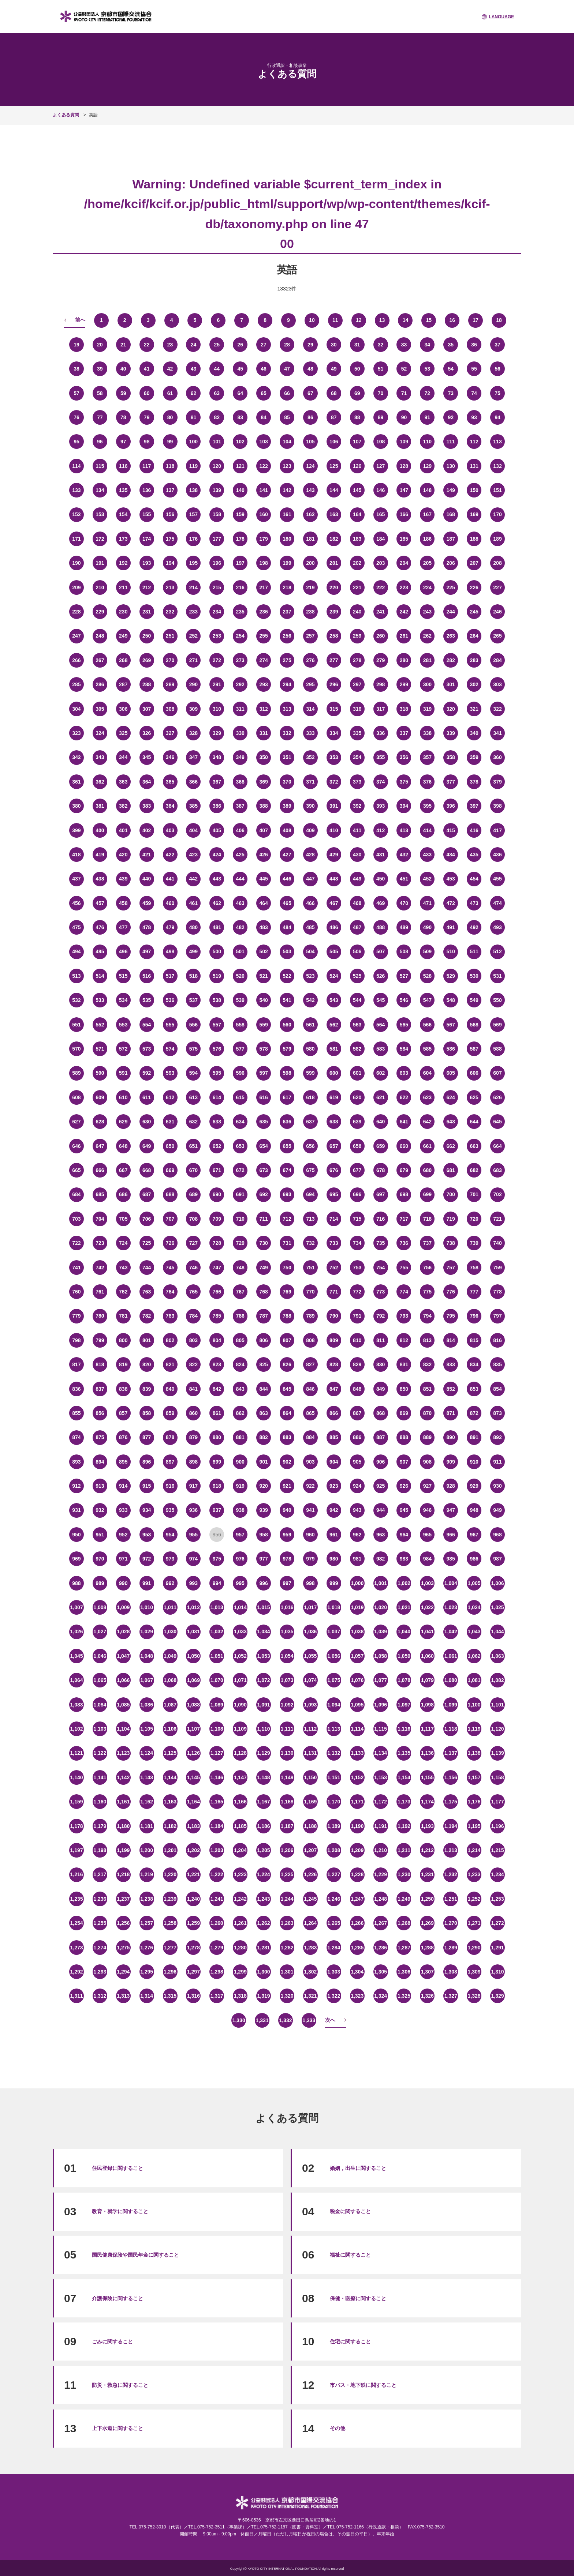 The width and height of the screenshot is (574, 2576). What do you see at coordinates (404, 587) in the screenshot?
I see `223` at bounding box center [404, 587].